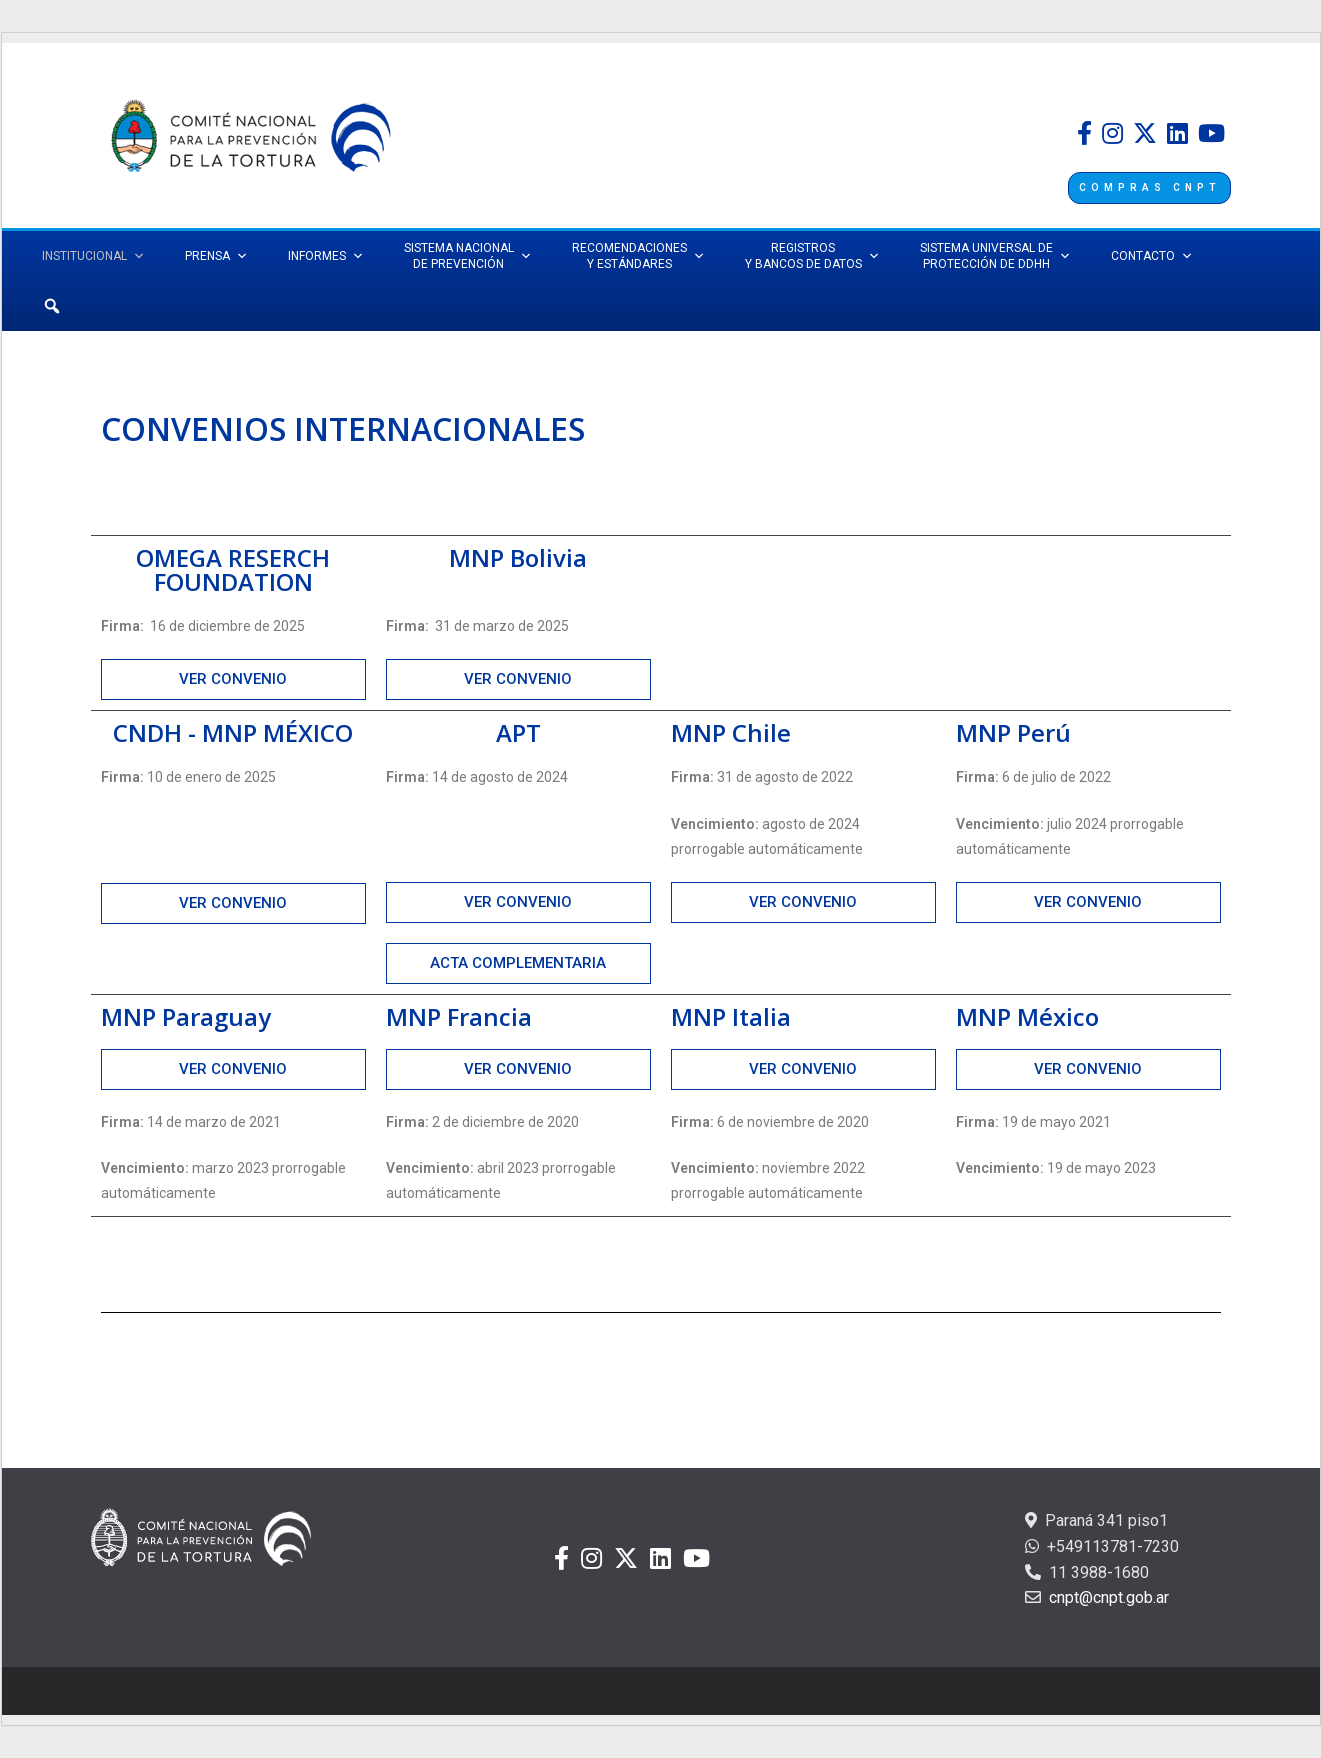  Describe the element at coordinates (995, 256) in the screenshot. I see `SISTEMA UNIVERSAL DEPROTECCIÓN DE DDHH` at that location.